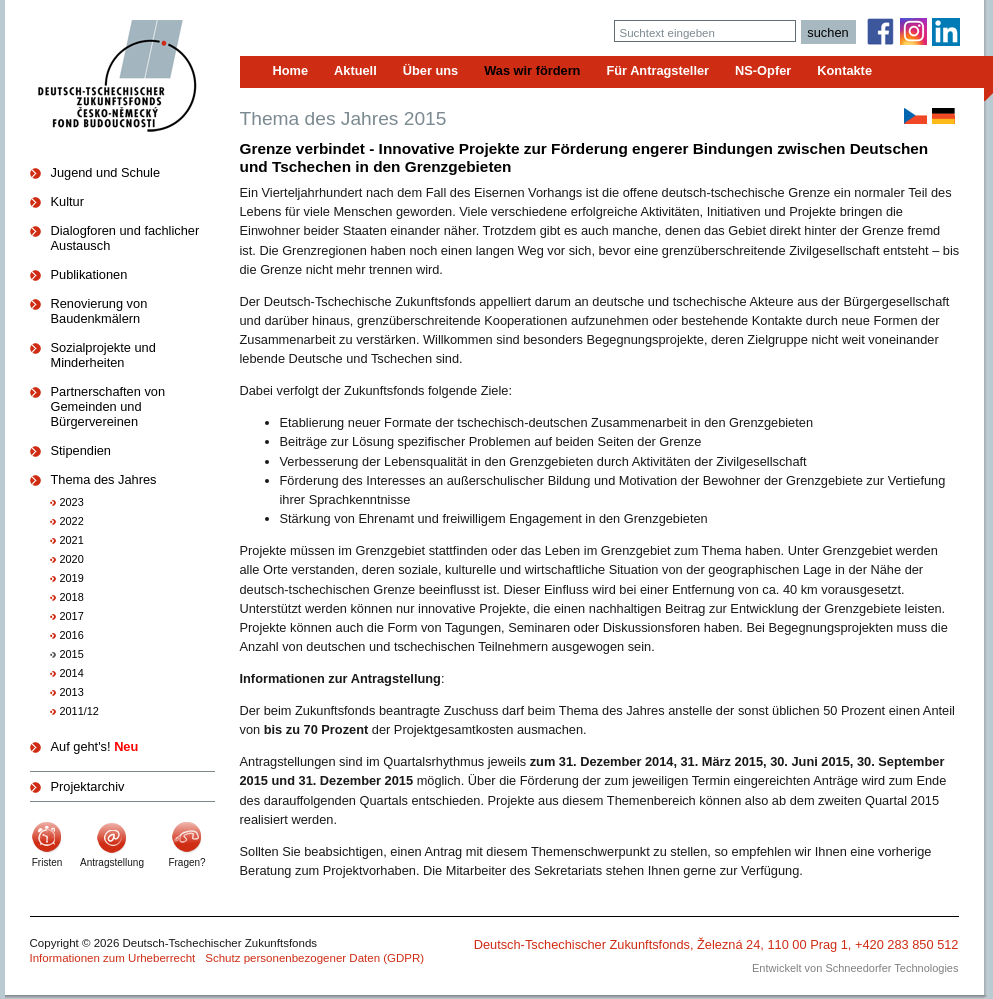 The height and width of the screenshot is (999, 993). I want to click on 2022, so click(72, 521).